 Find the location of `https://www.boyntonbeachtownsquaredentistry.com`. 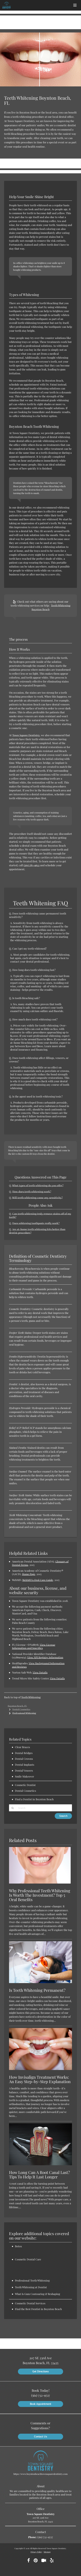

https://www.boyntonbeachtownsquaredentistry.com is located at coordinates (40, 2473).